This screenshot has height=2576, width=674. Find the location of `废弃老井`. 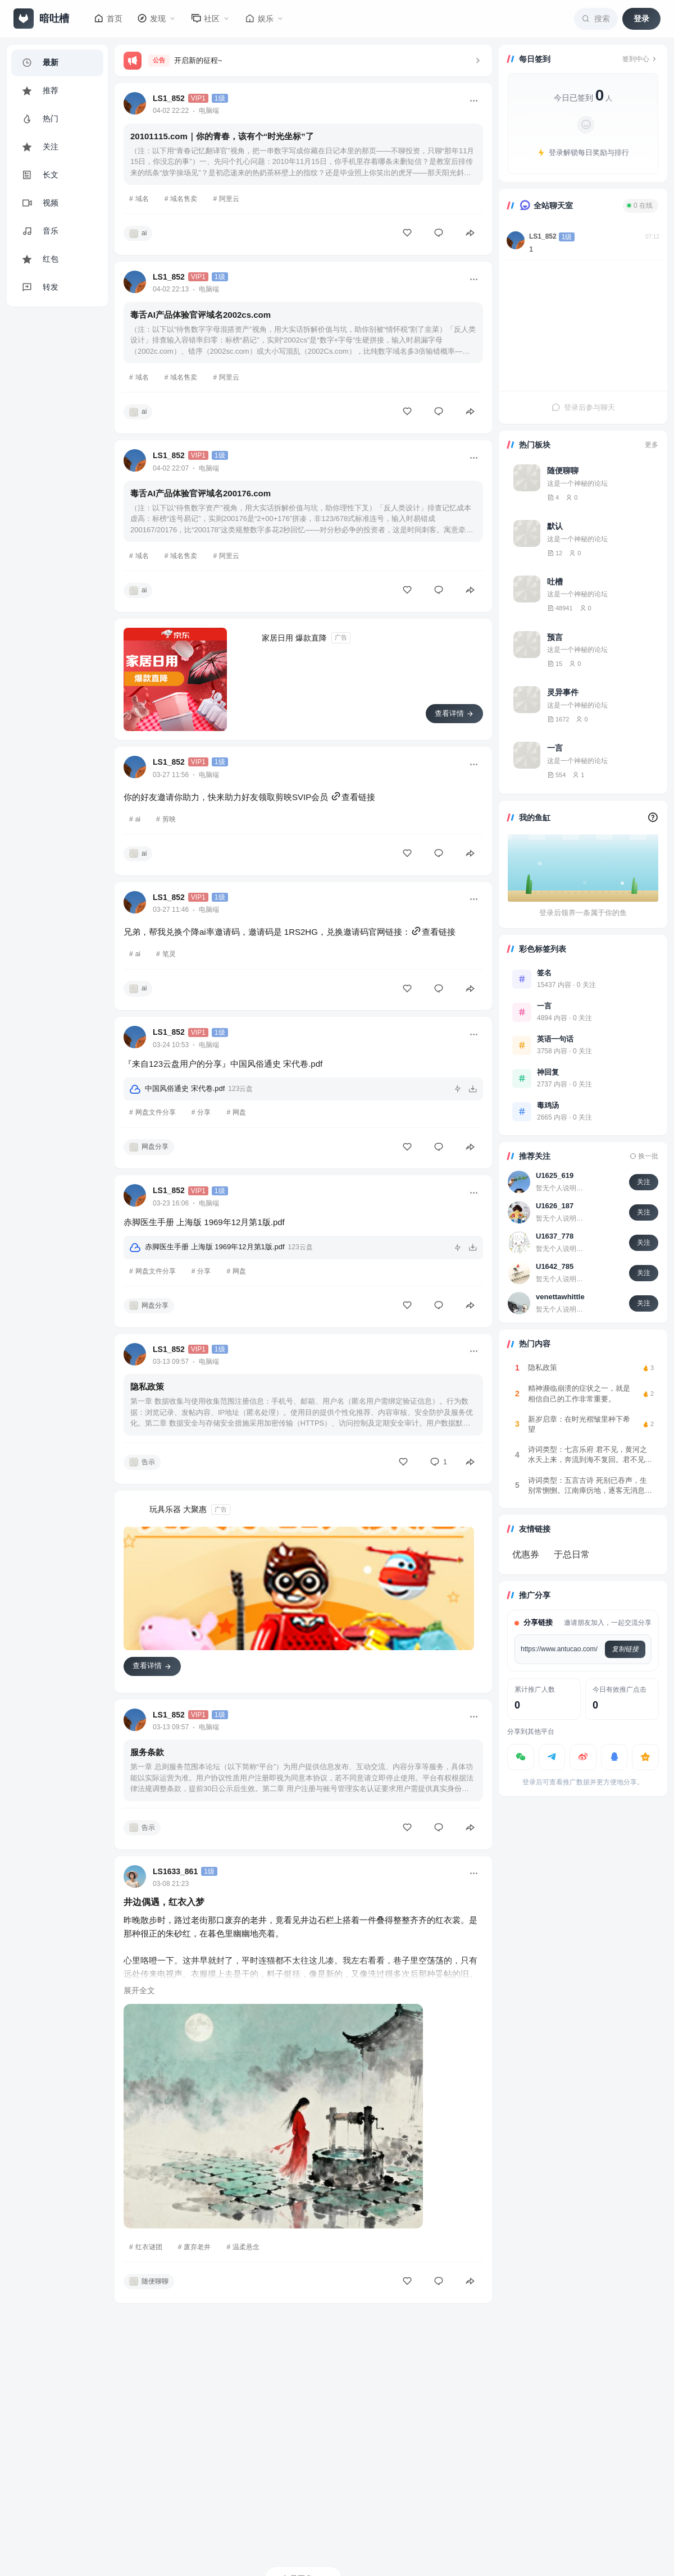

废弃老井 is located at coordinates (197, 2247).